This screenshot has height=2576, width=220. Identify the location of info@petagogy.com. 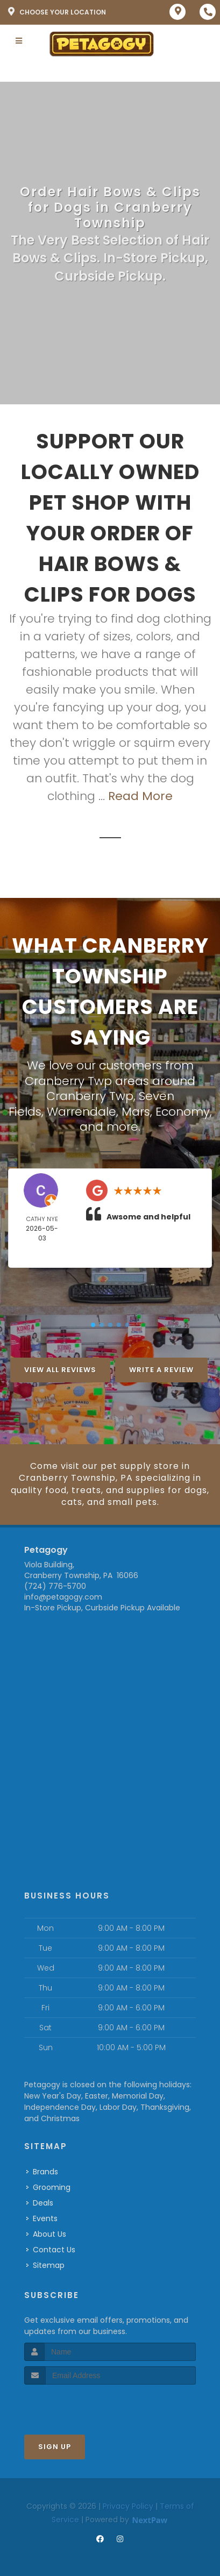
(63, 1597).